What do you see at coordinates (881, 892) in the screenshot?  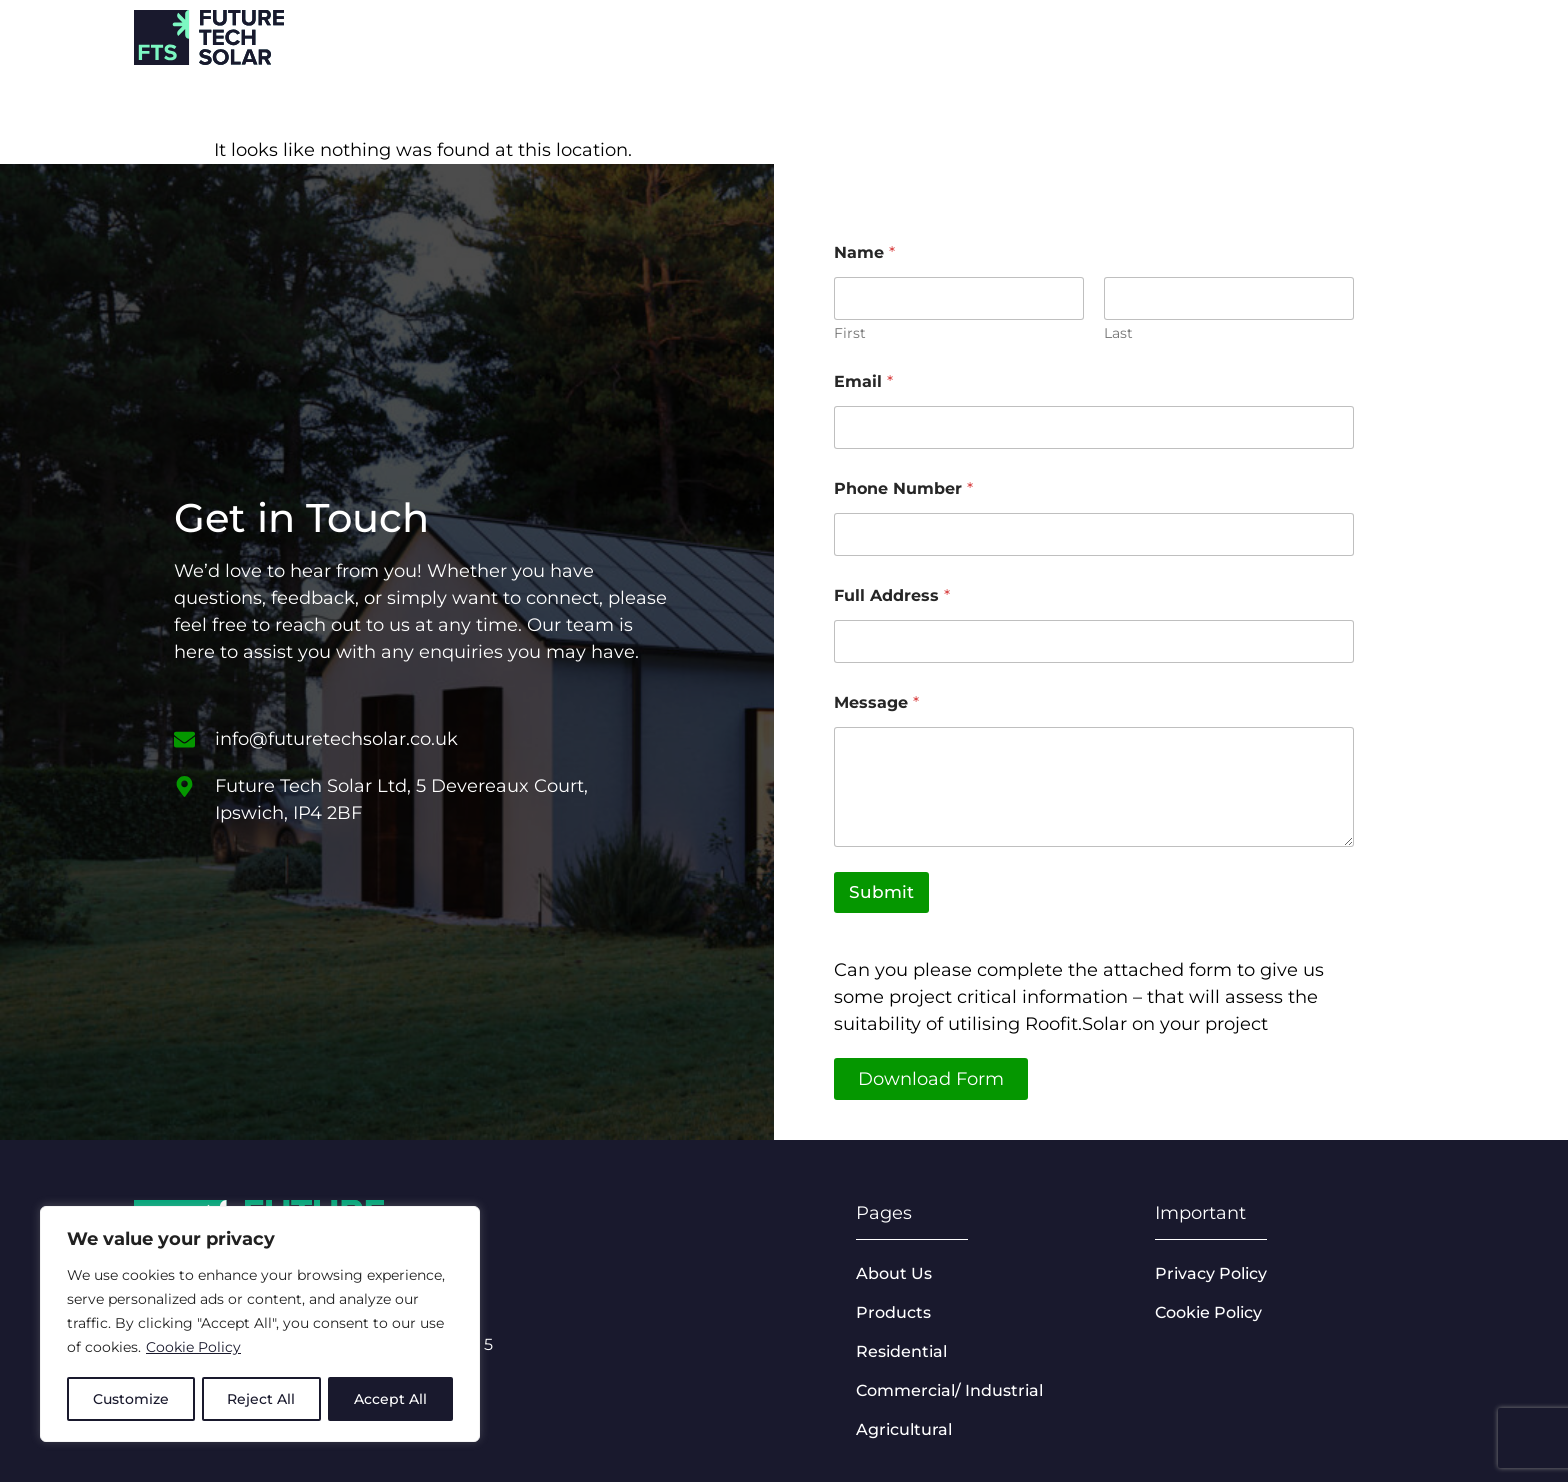 I see `Submit` at bounding box center [881, 892].